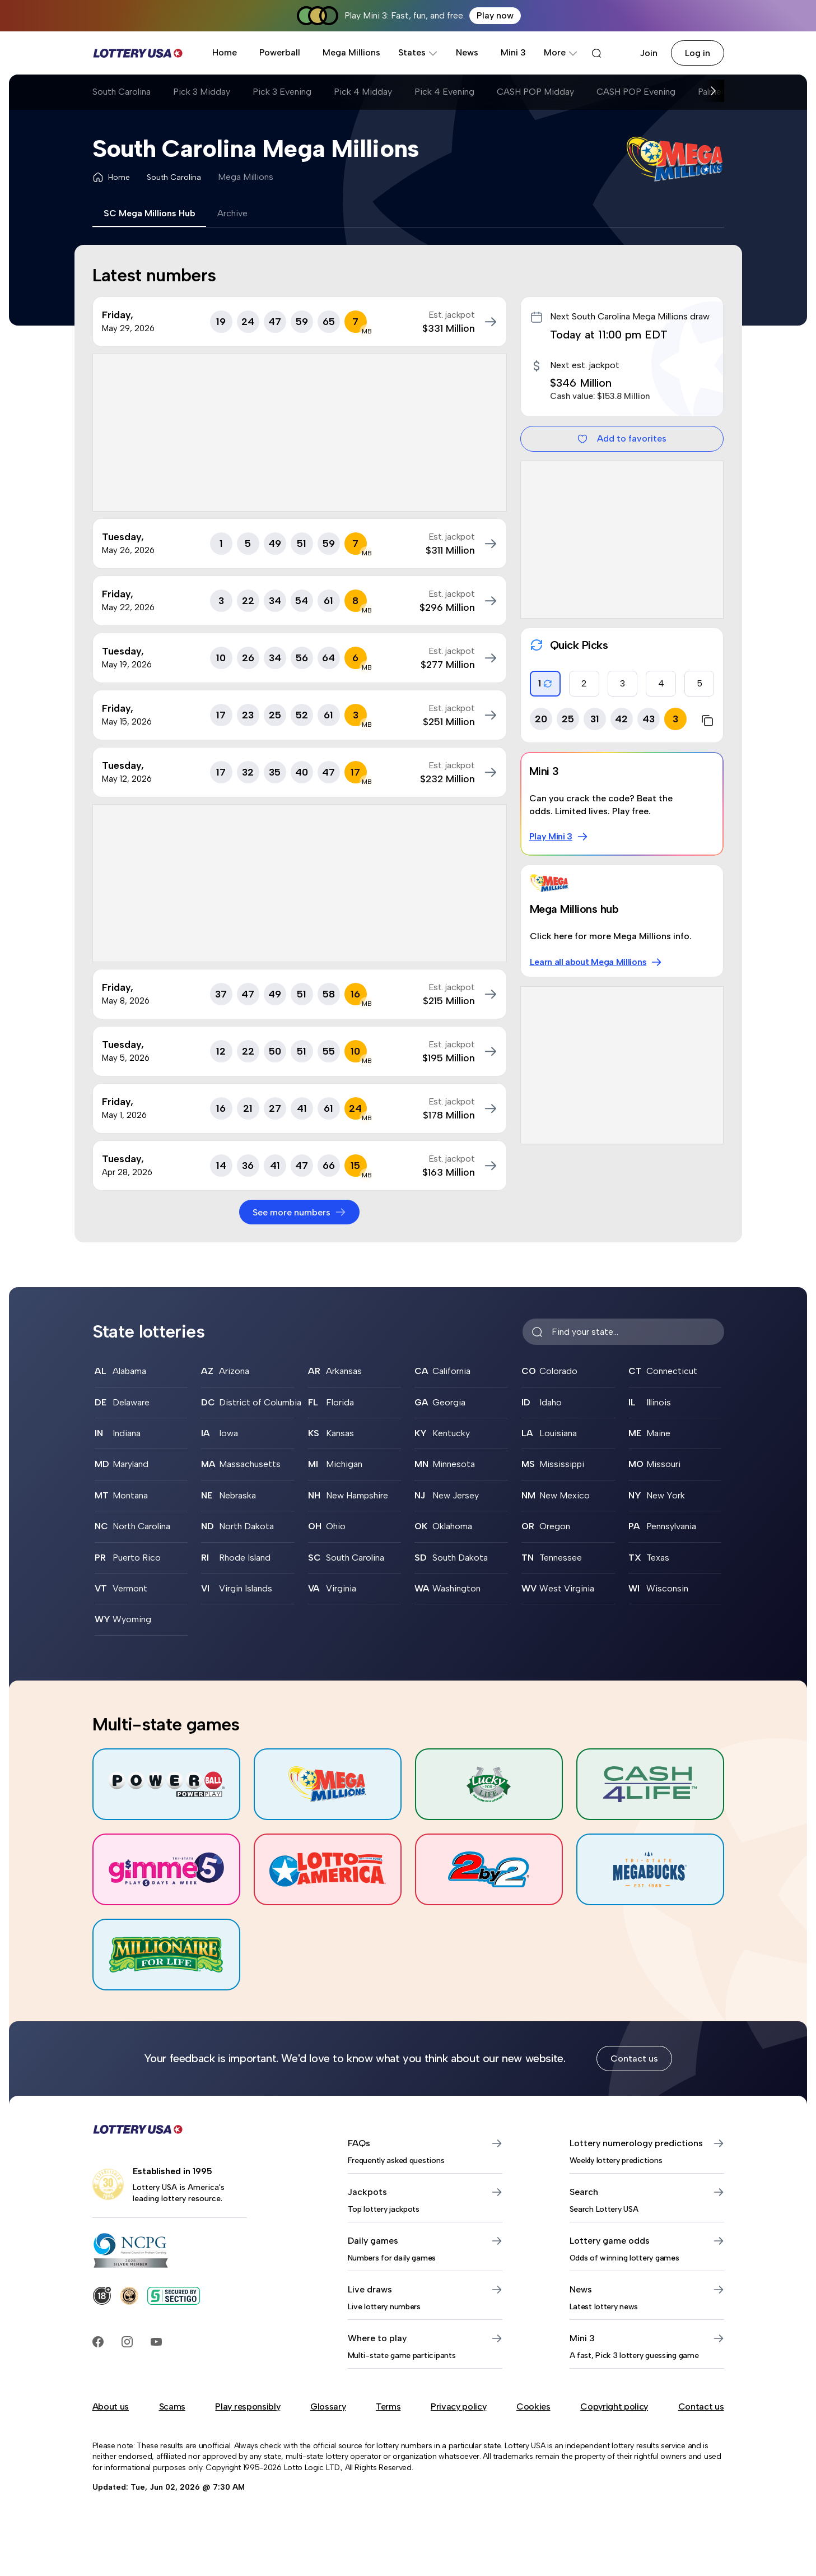 This screenshot has width=816, height=2576. What do you see at coordinates (635, 91) in the screenshot?
I see `CASH POP Evening` at bounding box center [635, 91].